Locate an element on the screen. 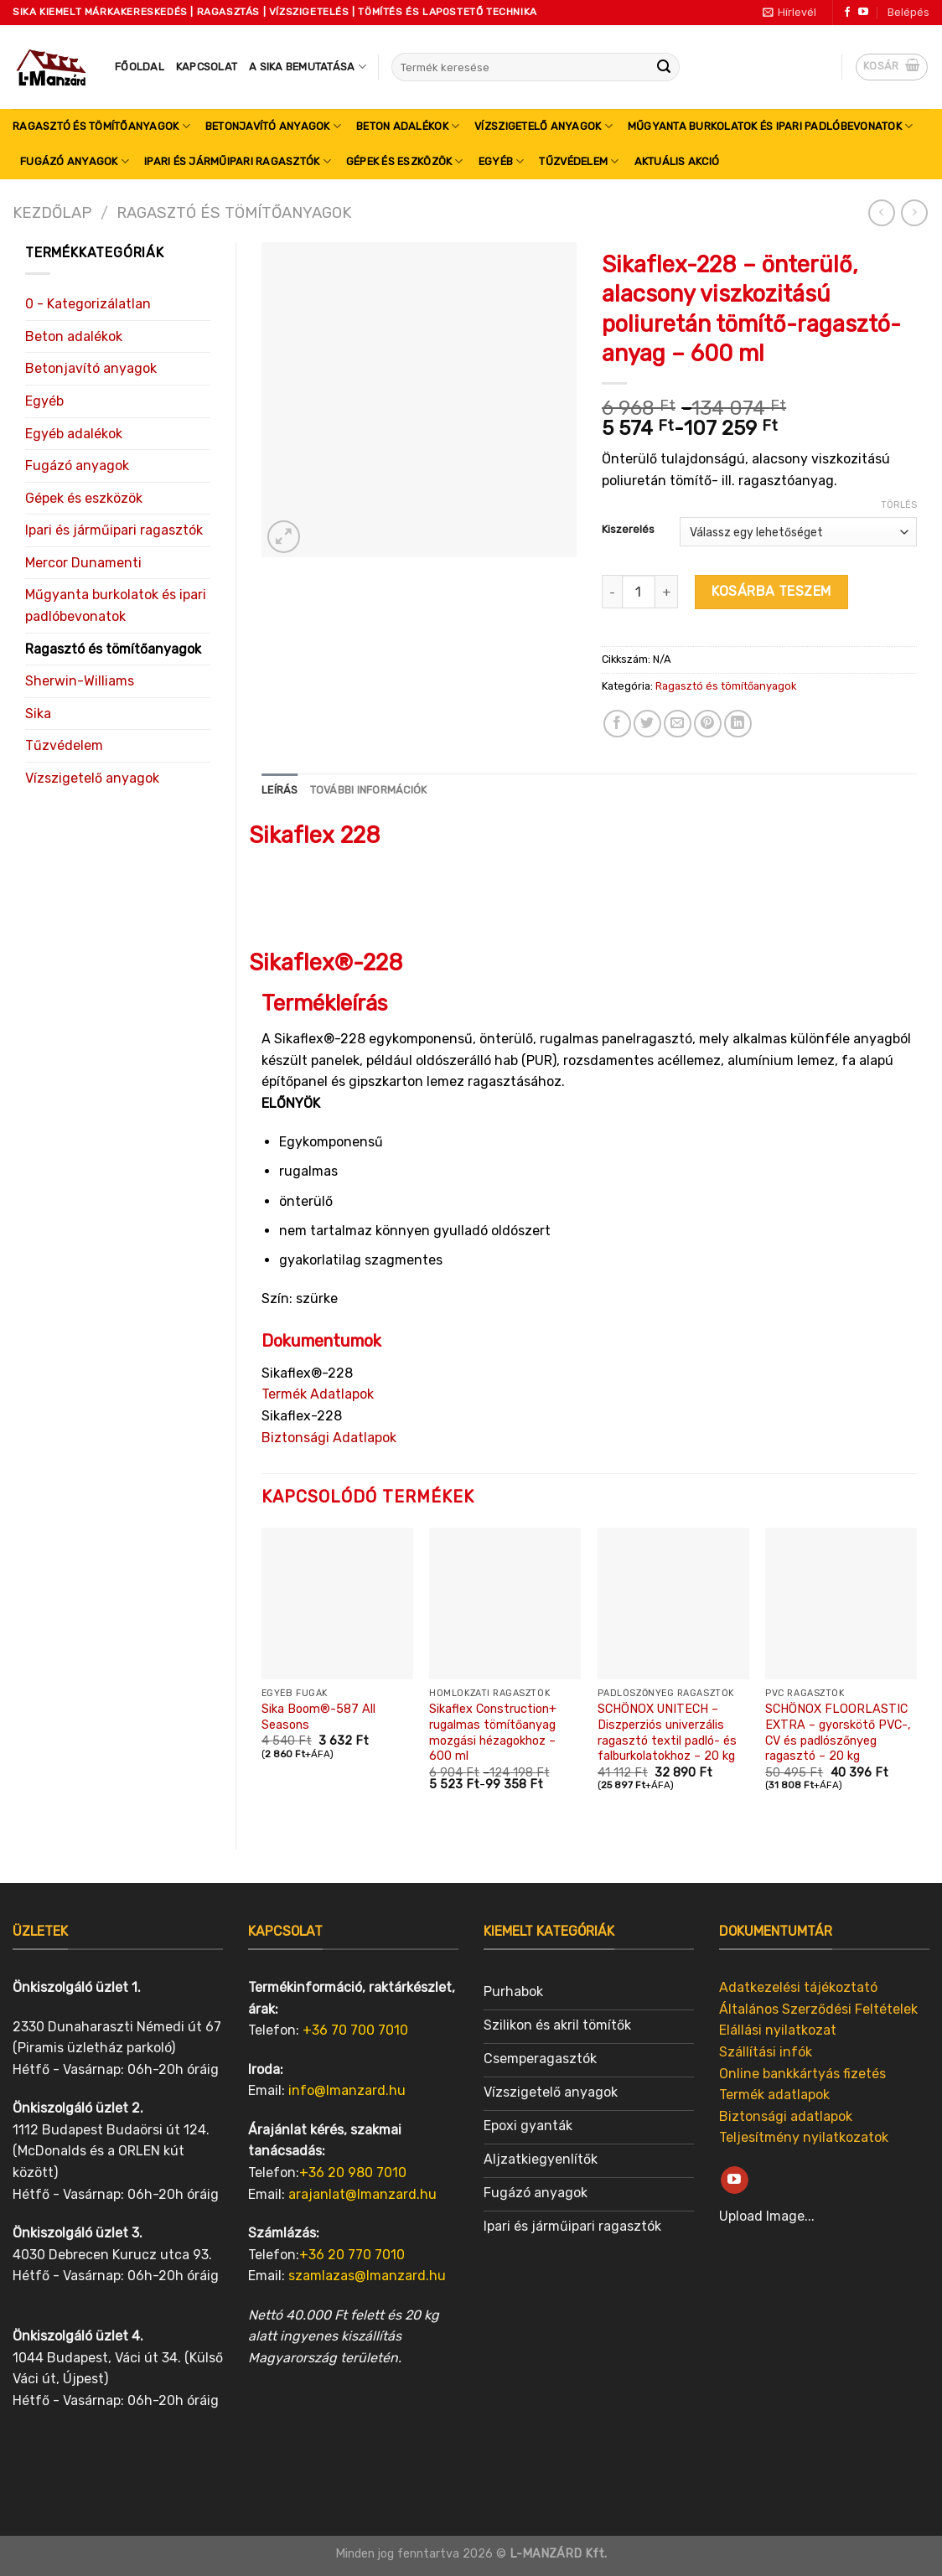 The width and height of the screenshot is (942, 2576). Aktuális akció is located at coordinates (677, 161).